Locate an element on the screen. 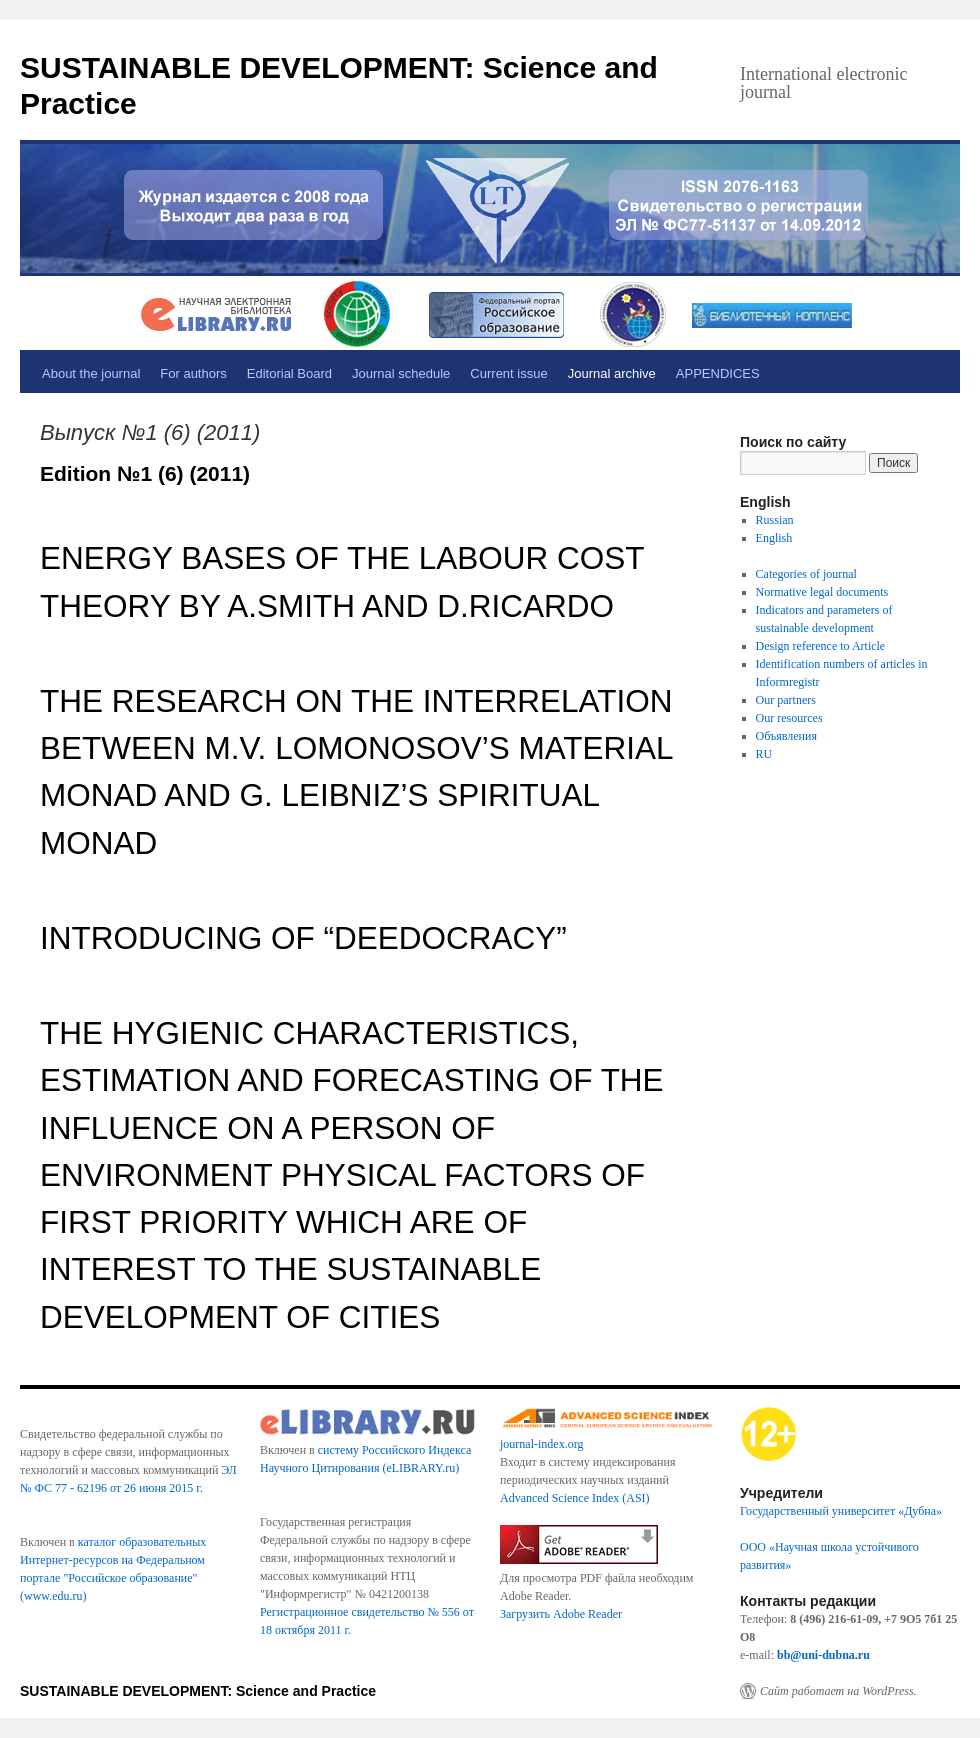 The image size is (980, 1738). Journal schedule is located at coordinates (401, 373).